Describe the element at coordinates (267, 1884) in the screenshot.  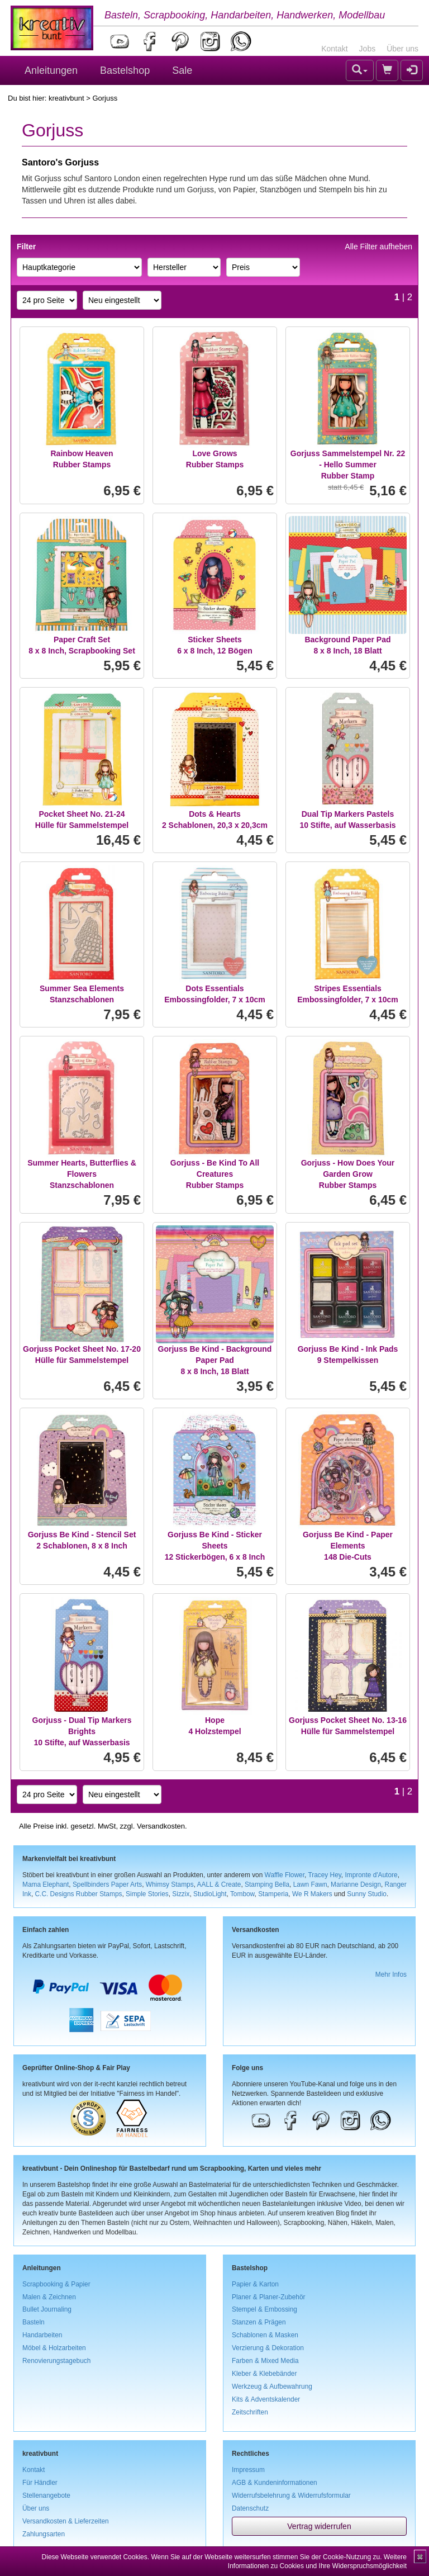
I see `Stamping Bella` at that location.